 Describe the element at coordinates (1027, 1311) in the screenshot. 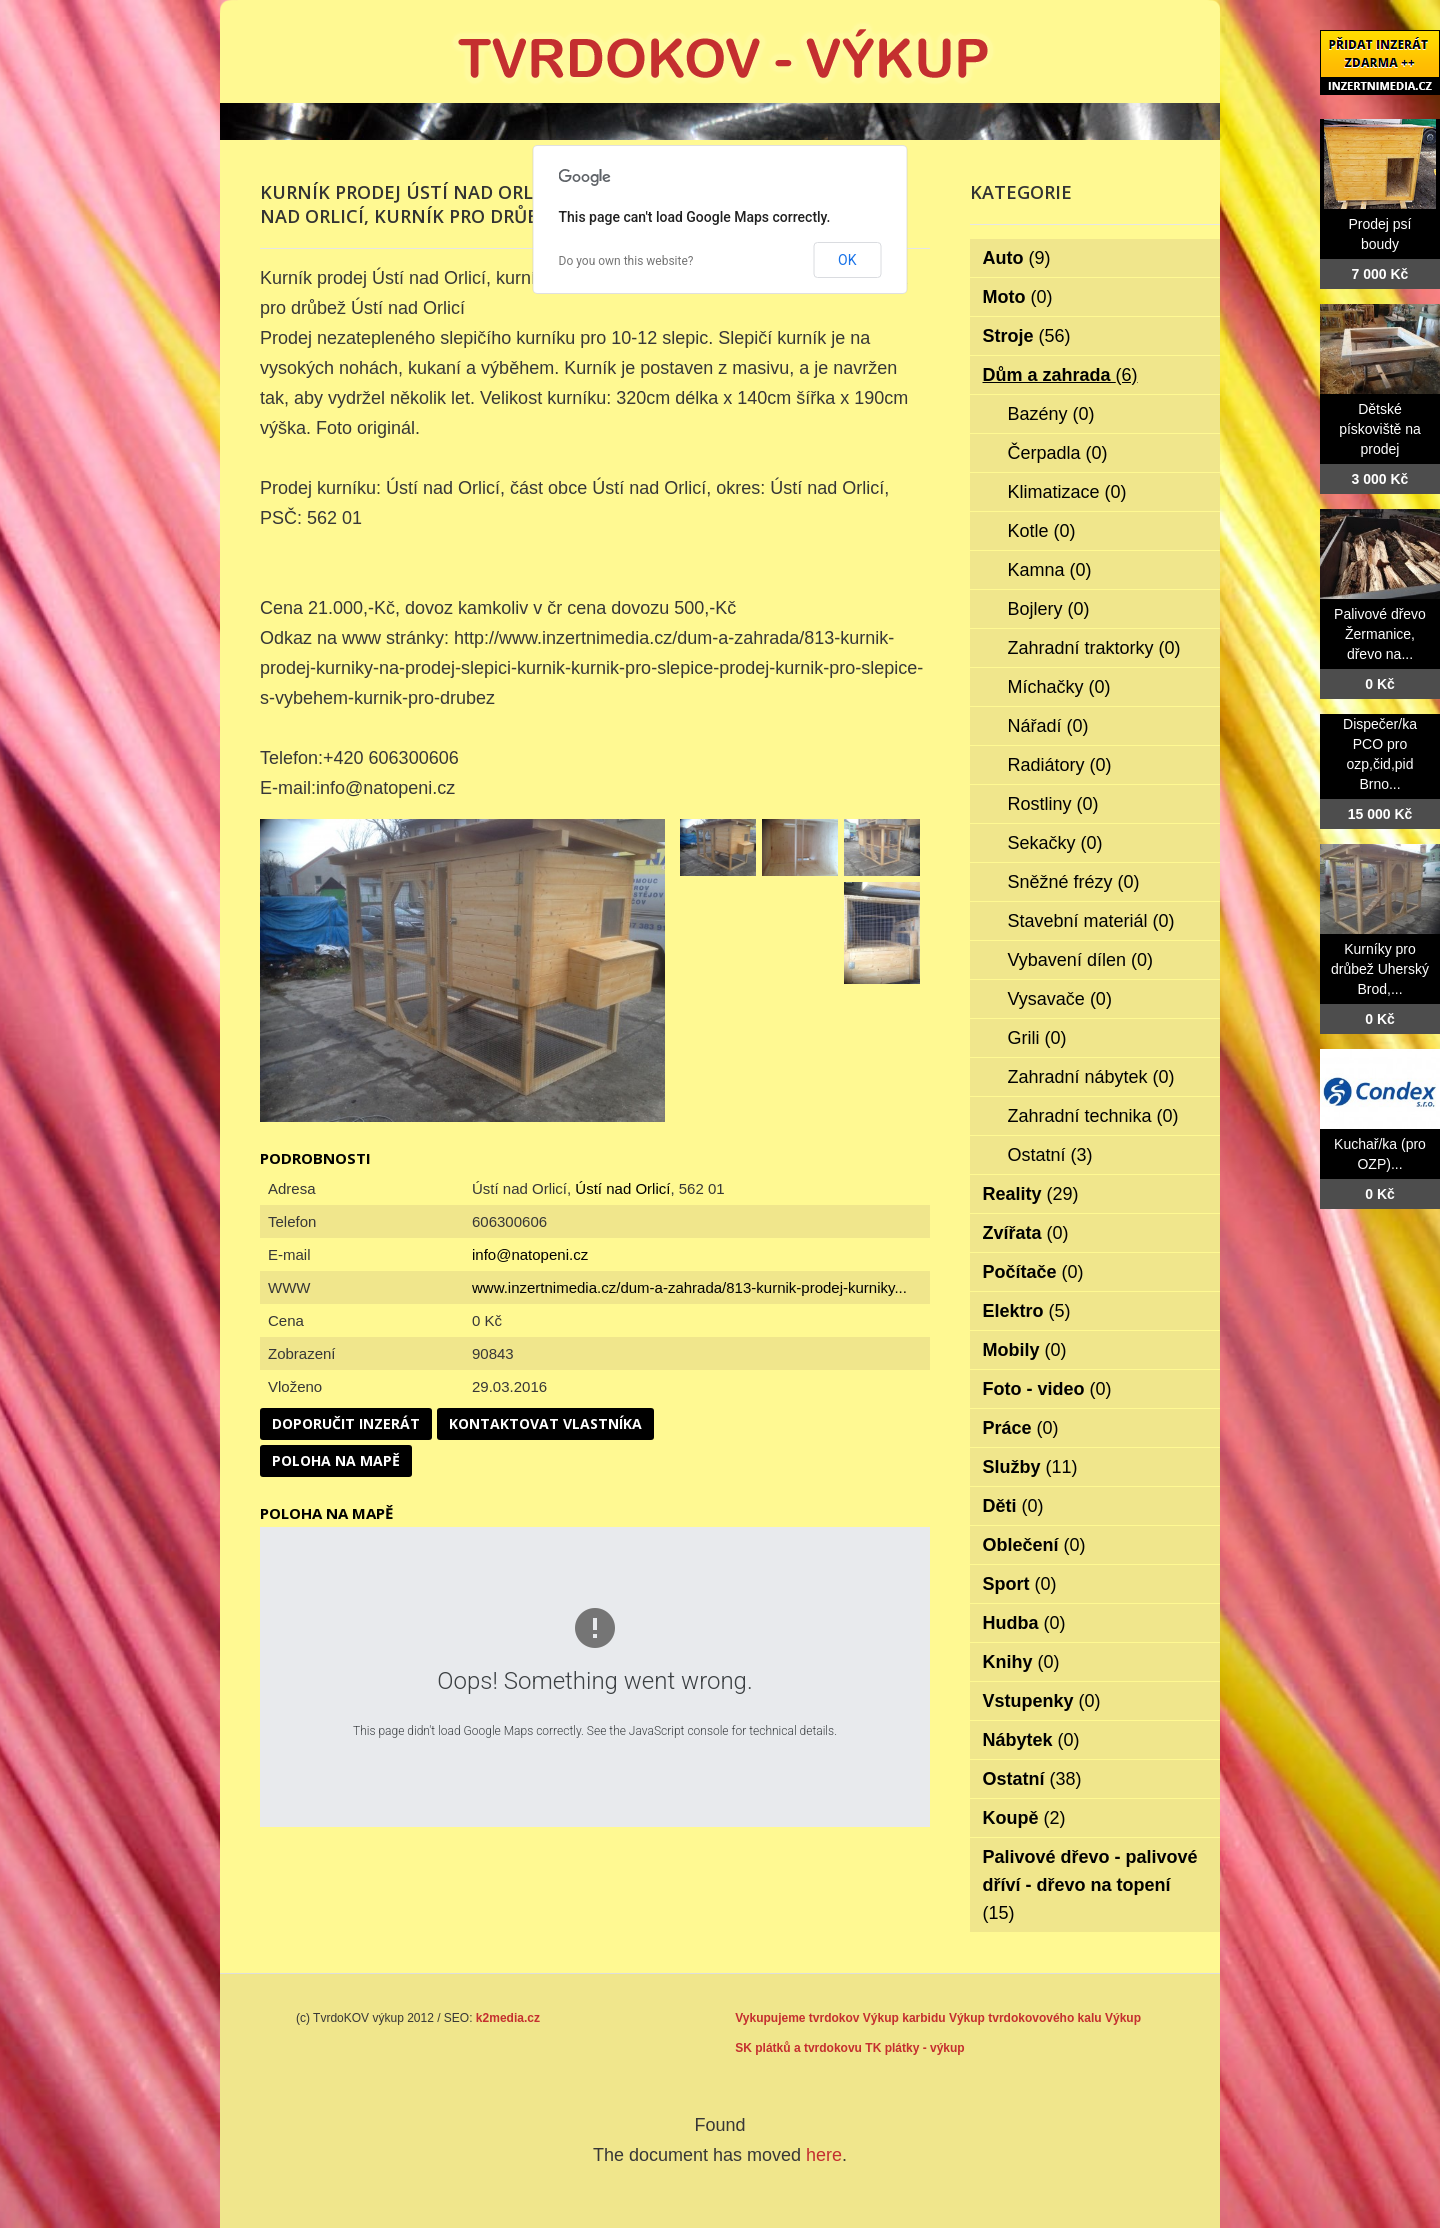

I see `Elektro` at that location.